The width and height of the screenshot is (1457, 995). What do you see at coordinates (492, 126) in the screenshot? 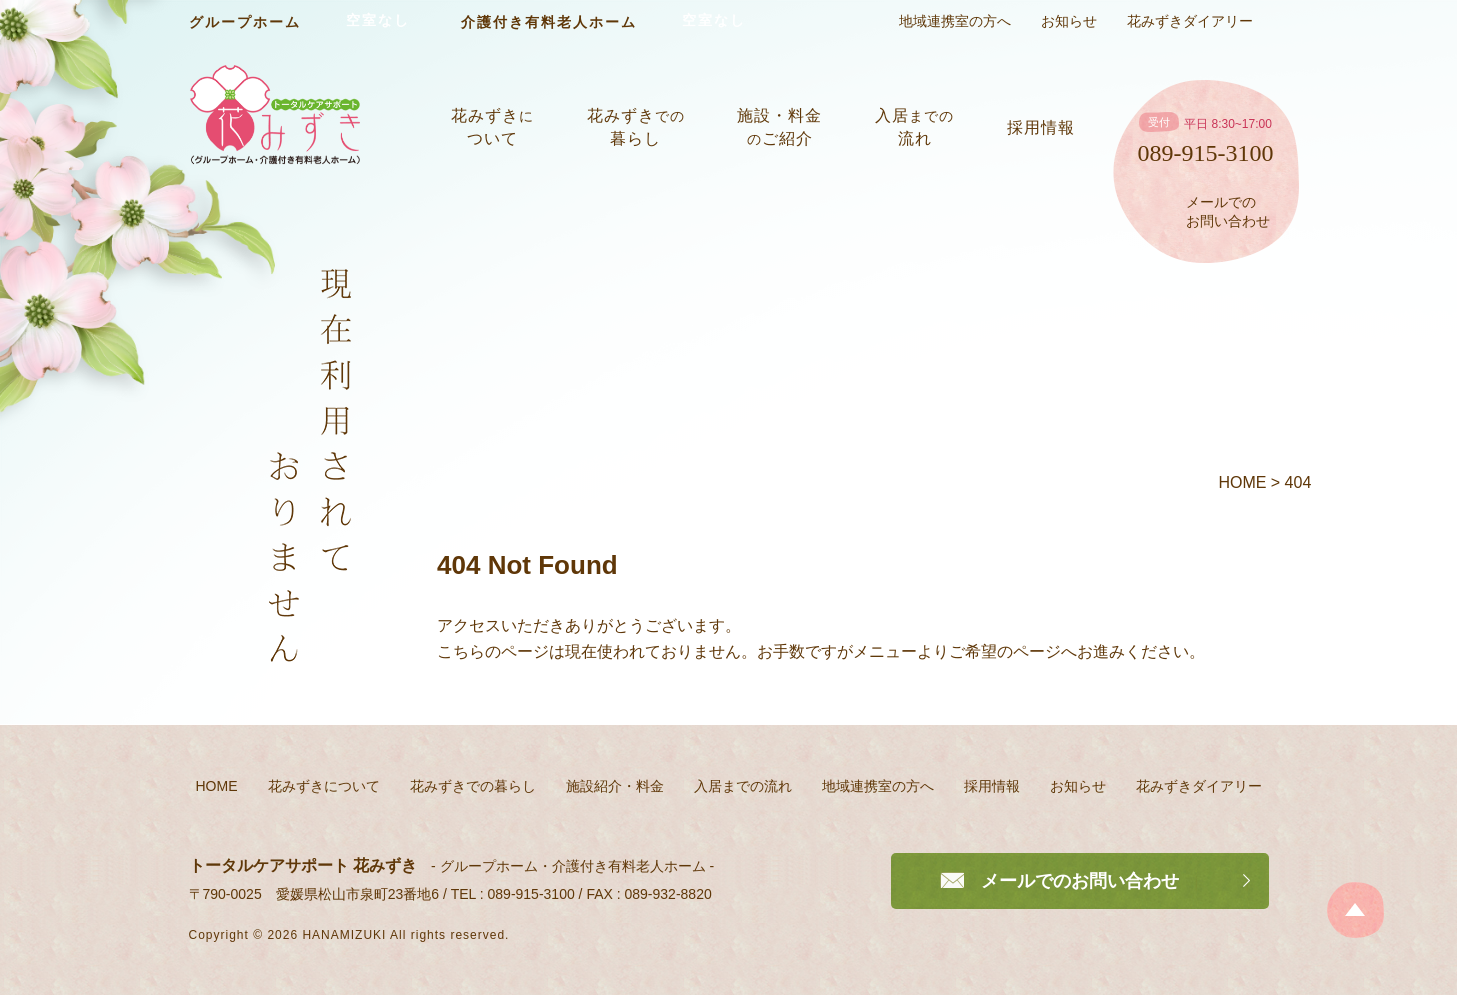
I see `花みずきついて` at bounding box center [492, 126].